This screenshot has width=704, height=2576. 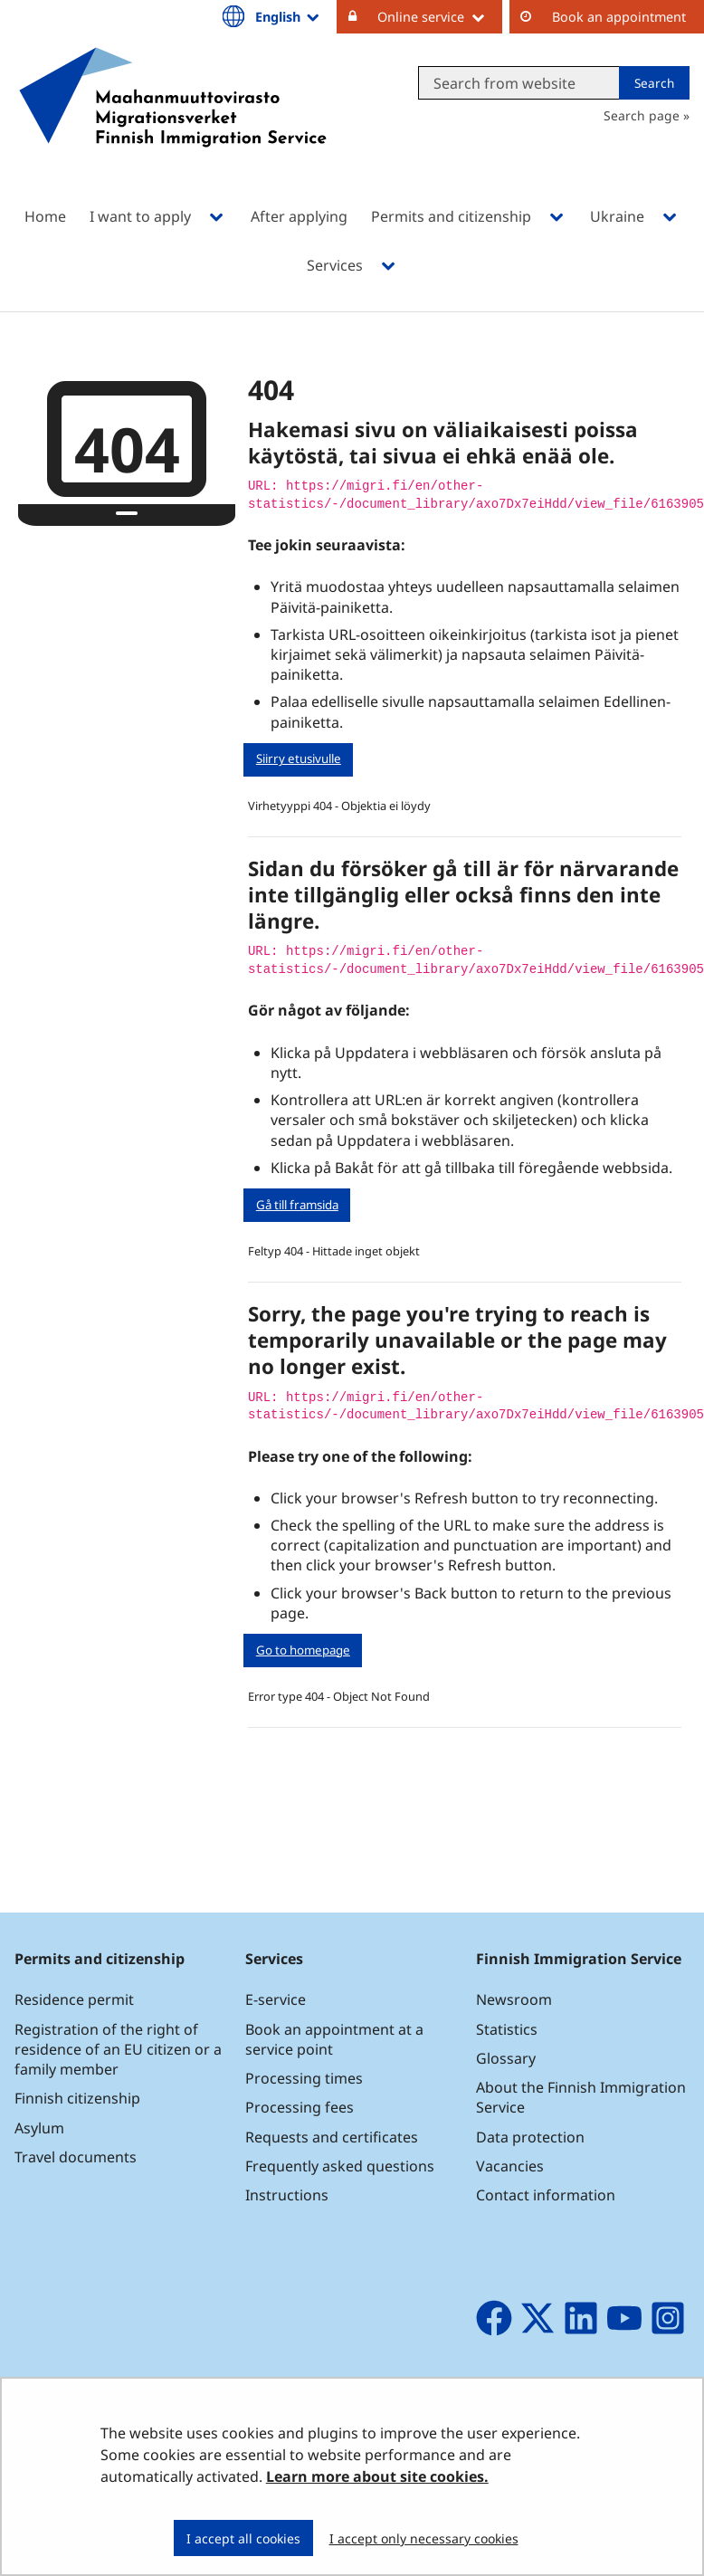 What do you see at coordinates (510, 2166) in the screenshot?
I see `Vacancies` at bounding box center [510, 2166].